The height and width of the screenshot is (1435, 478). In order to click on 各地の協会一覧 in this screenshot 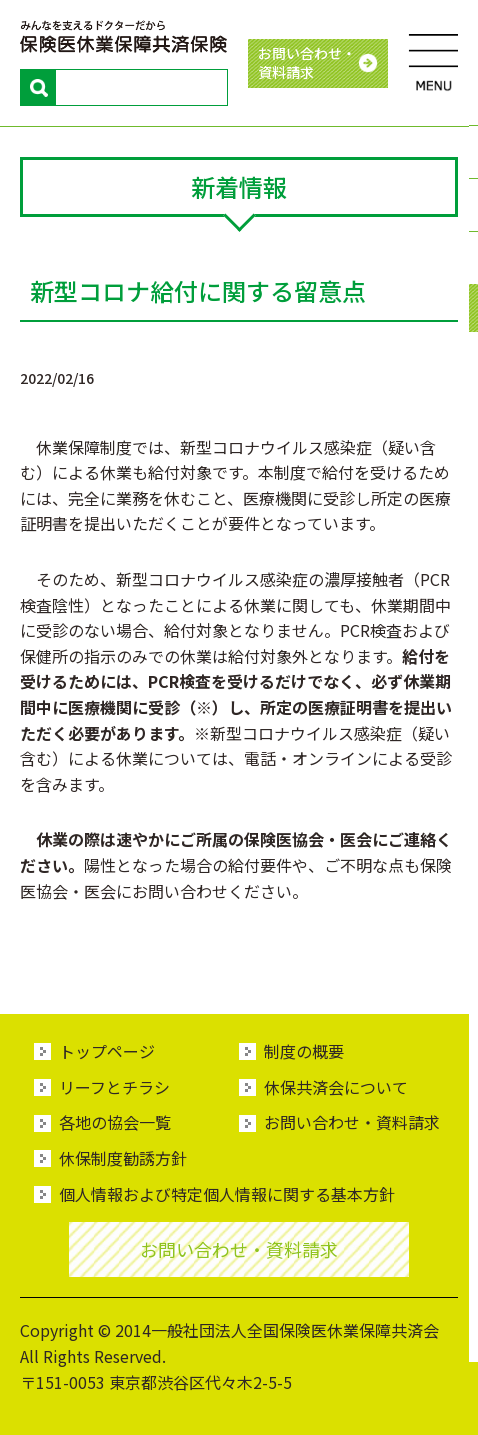, I will do `click(115, 1122)`.